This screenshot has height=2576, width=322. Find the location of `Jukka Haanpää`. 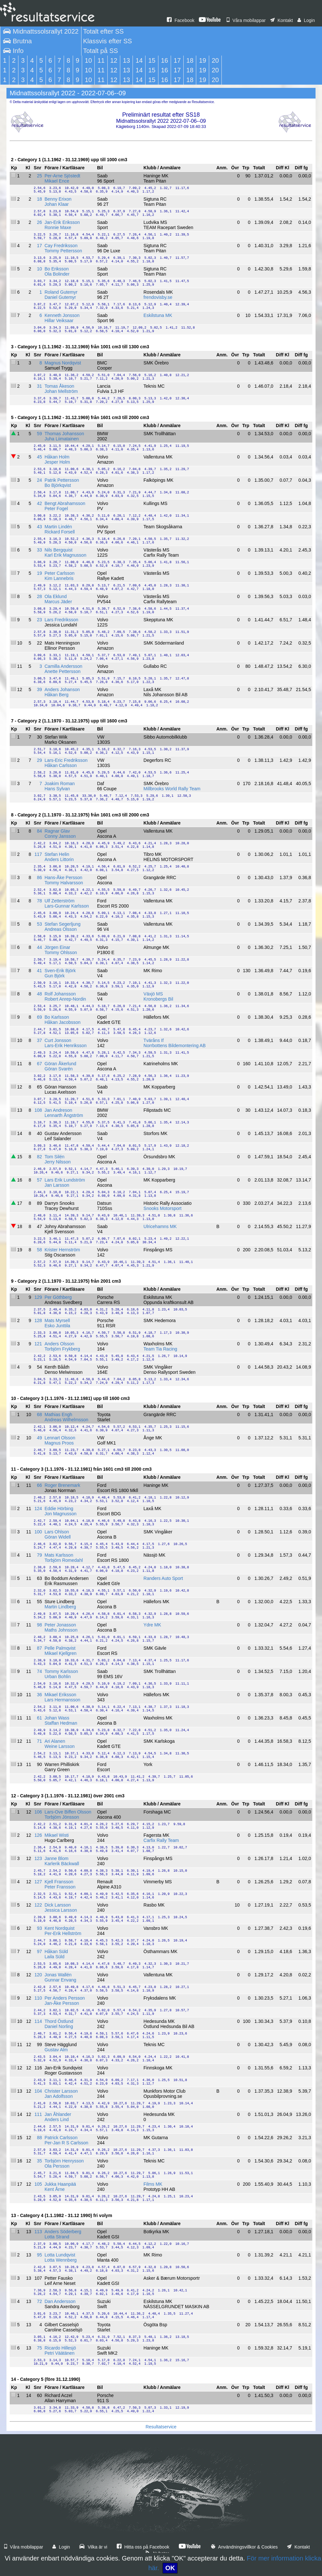

Jukka Haanpää is located at coordinates (60, 2184).